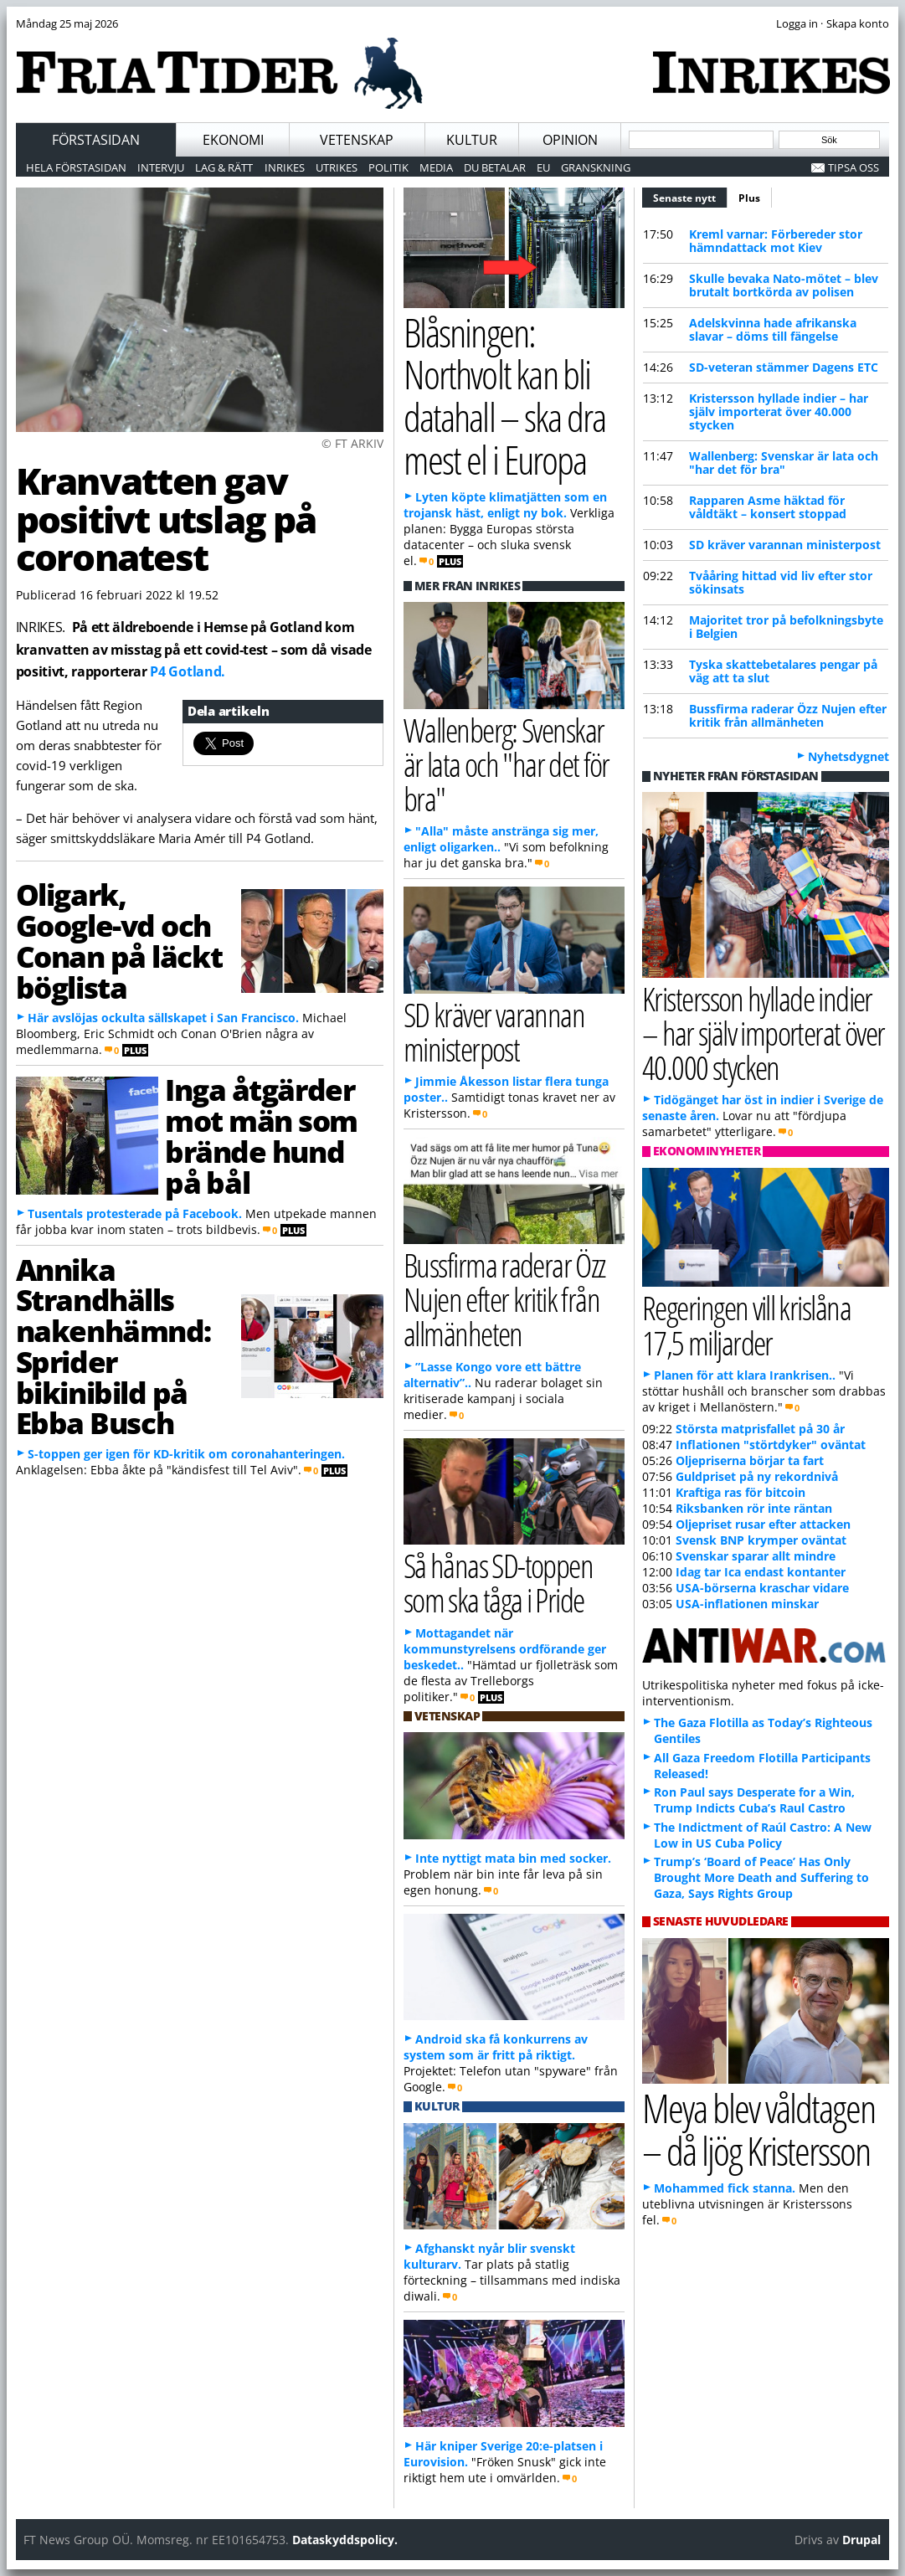 The height and width of the screenshot is (2576, 905). I want to click on Tvååring hittad vid liv efter stor sökinsats, so click(780, 582).